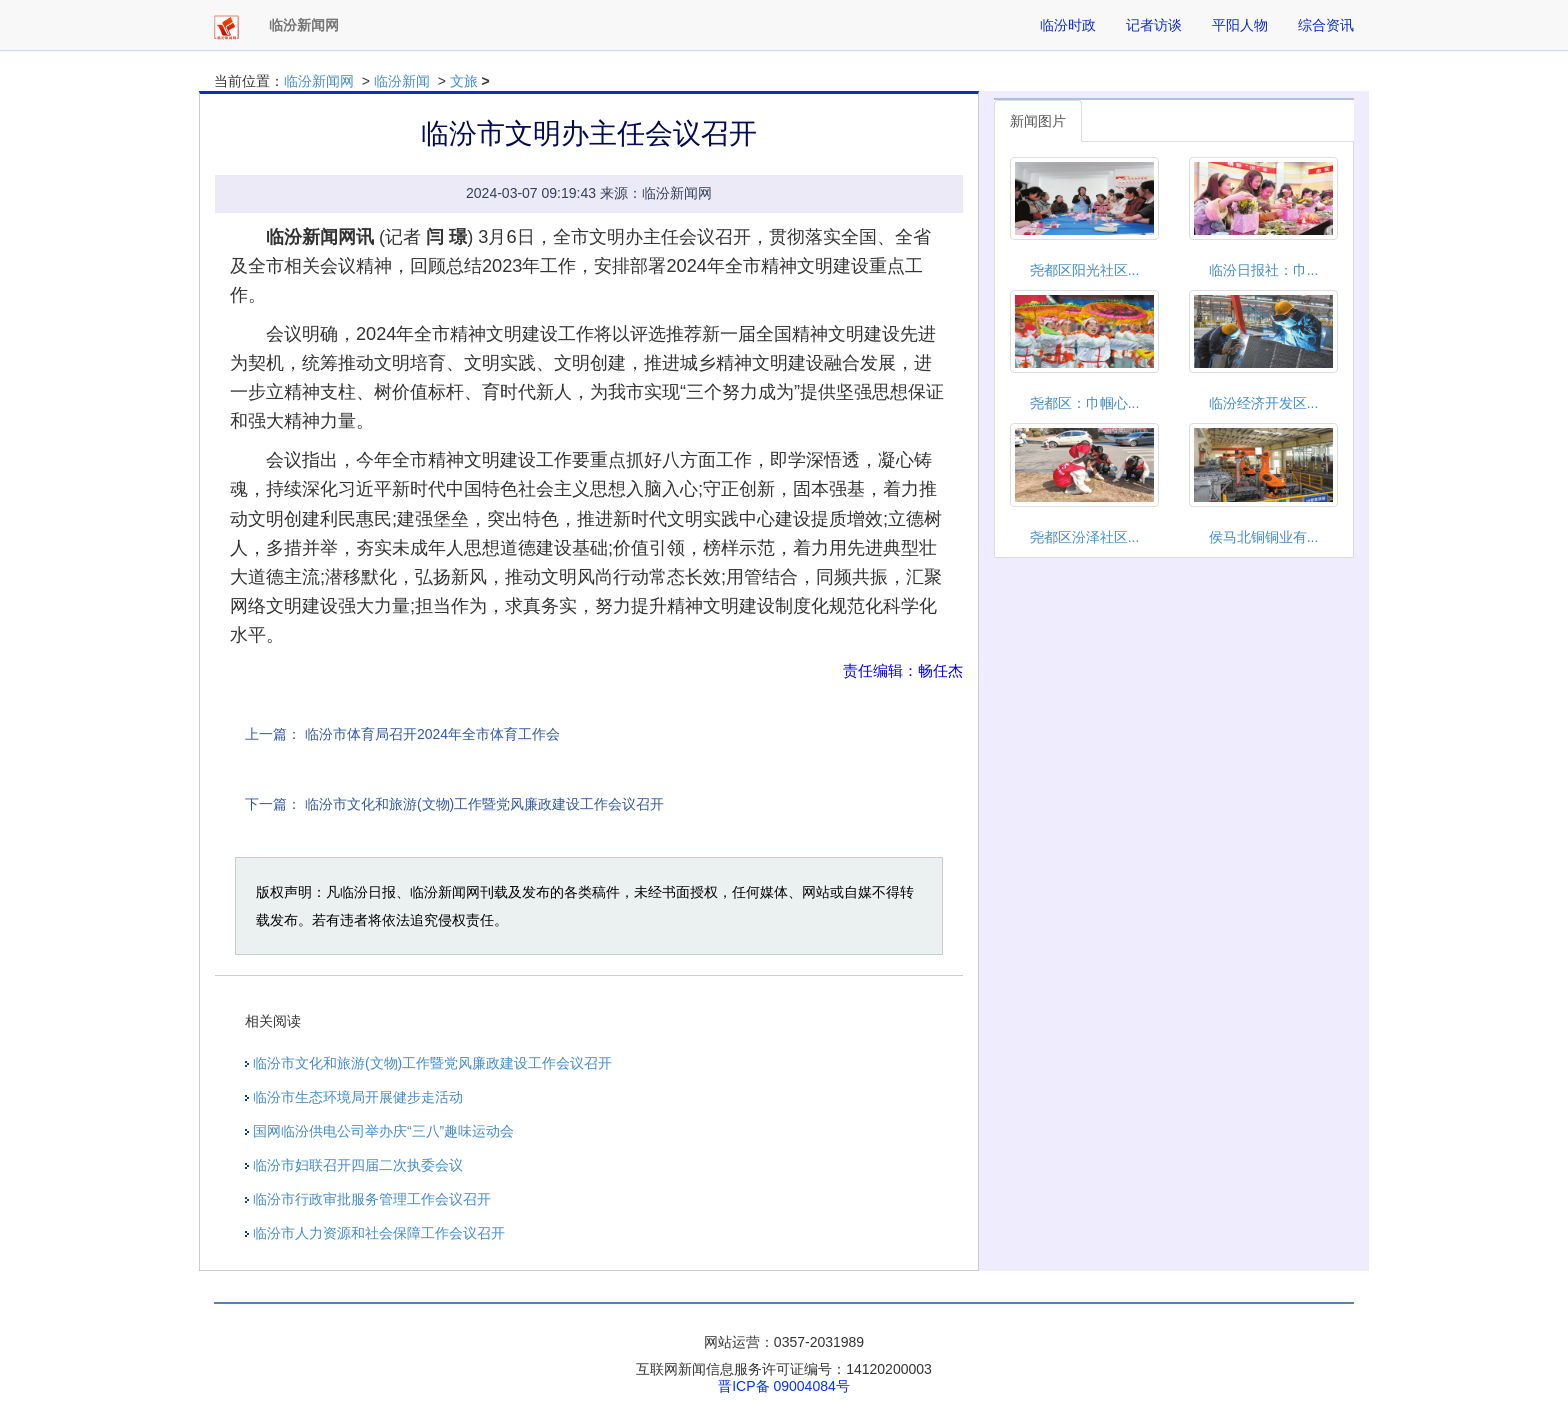 This screenshot has width=1568, height=1405. What do you see at coordinates (484, 804) in the screenshot?
I see `临汾市文化和旅游(文物)工作暨党风廉政建设工作会议召开` at bounding box center [484, 804].